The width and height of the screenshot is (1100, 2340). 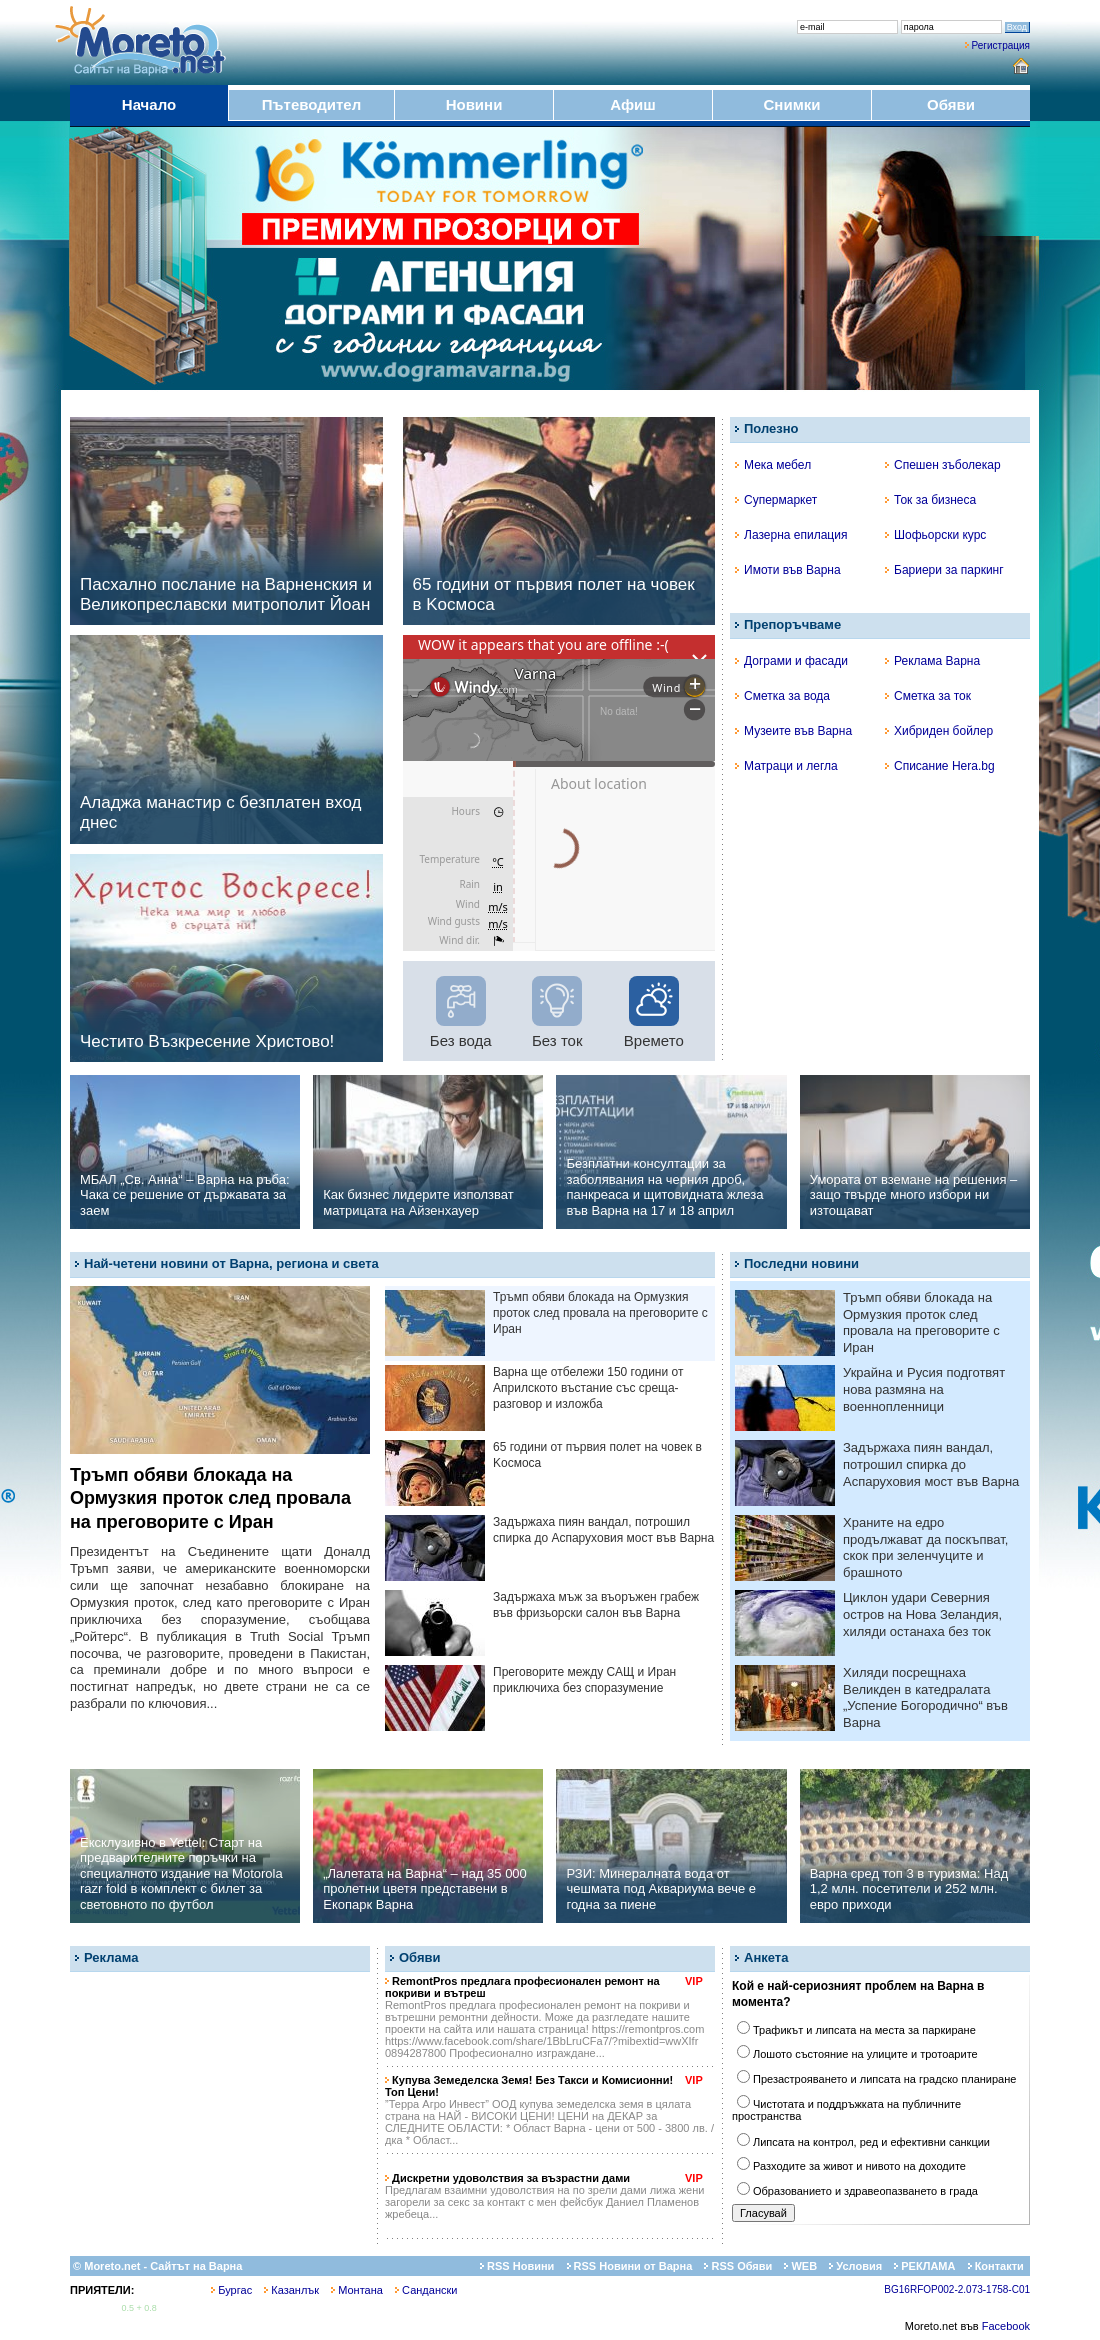 What do you see at coordinates (930, 500) in the screenshot?
I see `Ток за бизнеса` at bounding box center [930, 500].